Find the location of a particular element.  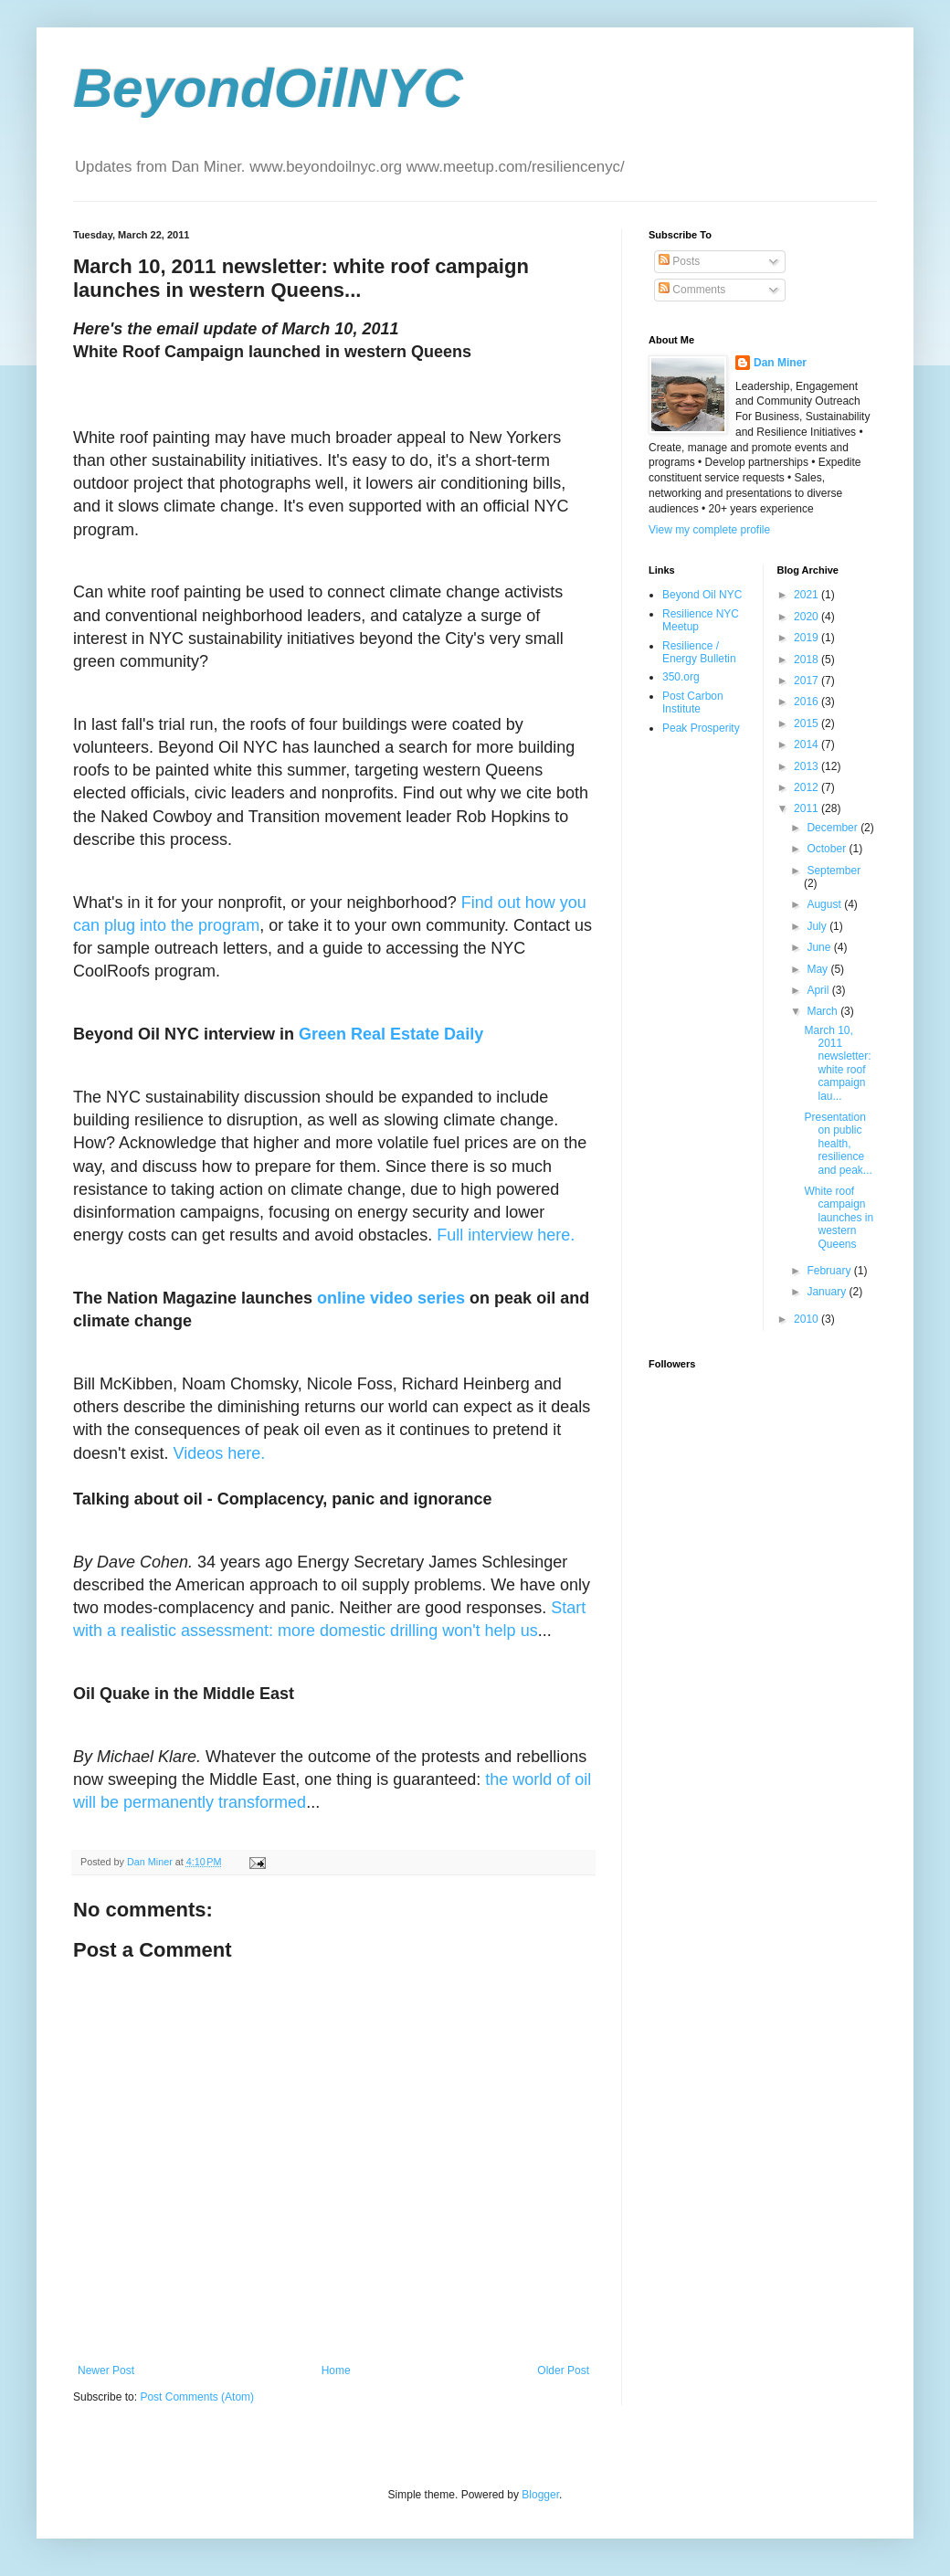

Dan Miner is located at coordinates (780, 362).